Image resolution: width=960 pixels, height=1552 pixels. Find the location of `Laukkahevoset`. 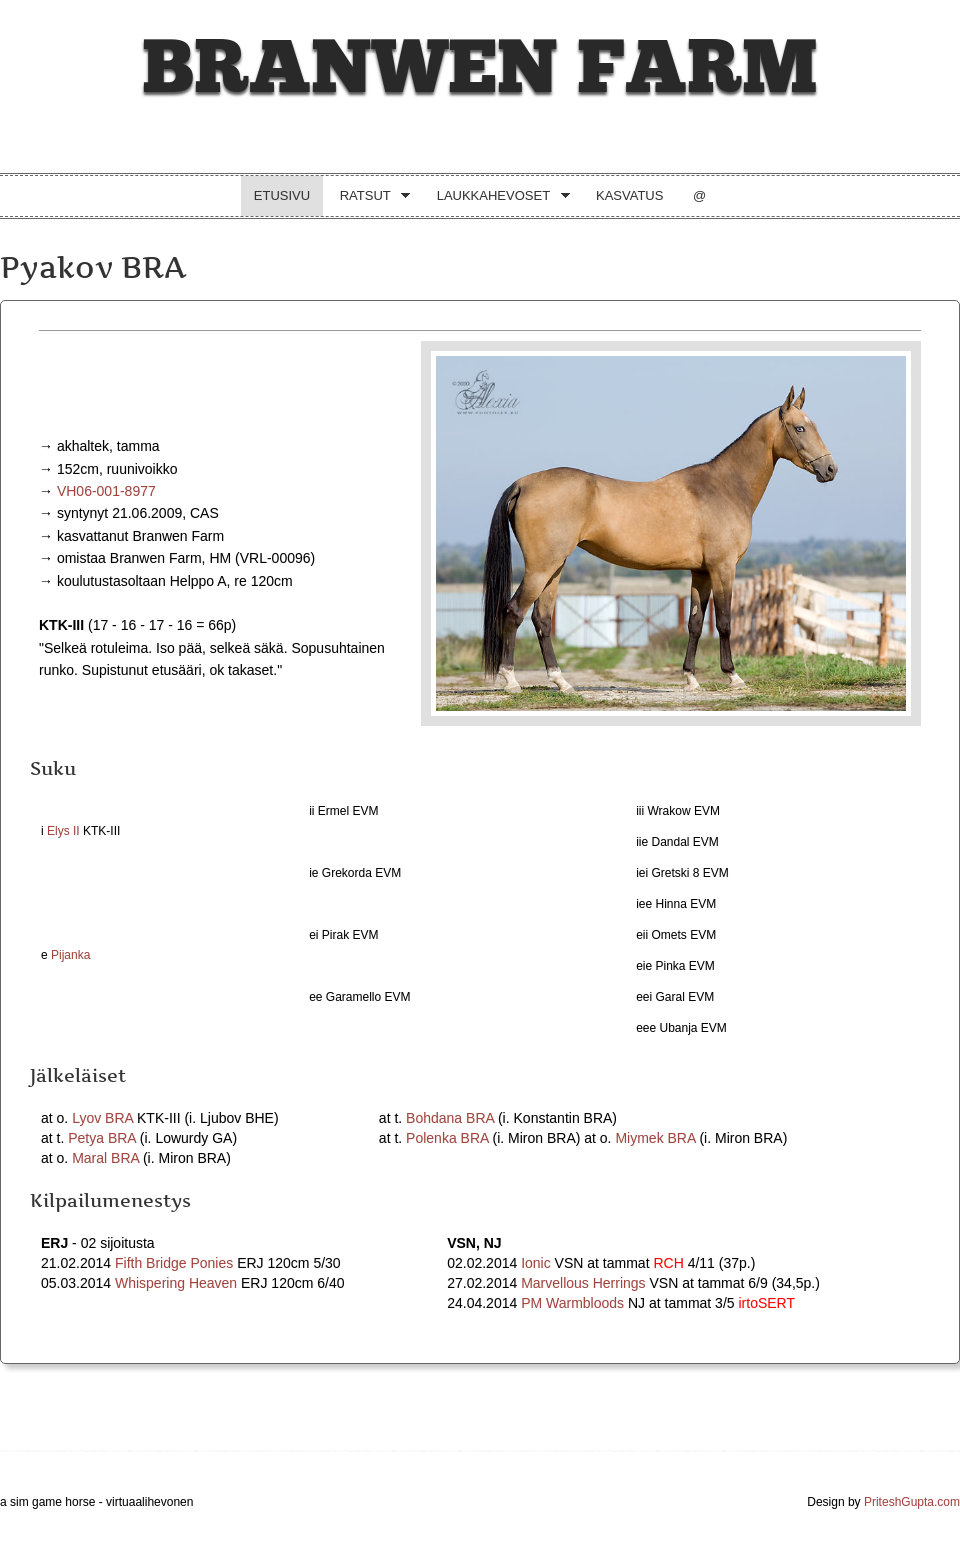

Laukkahevoset is located at coordinates (497, 197).